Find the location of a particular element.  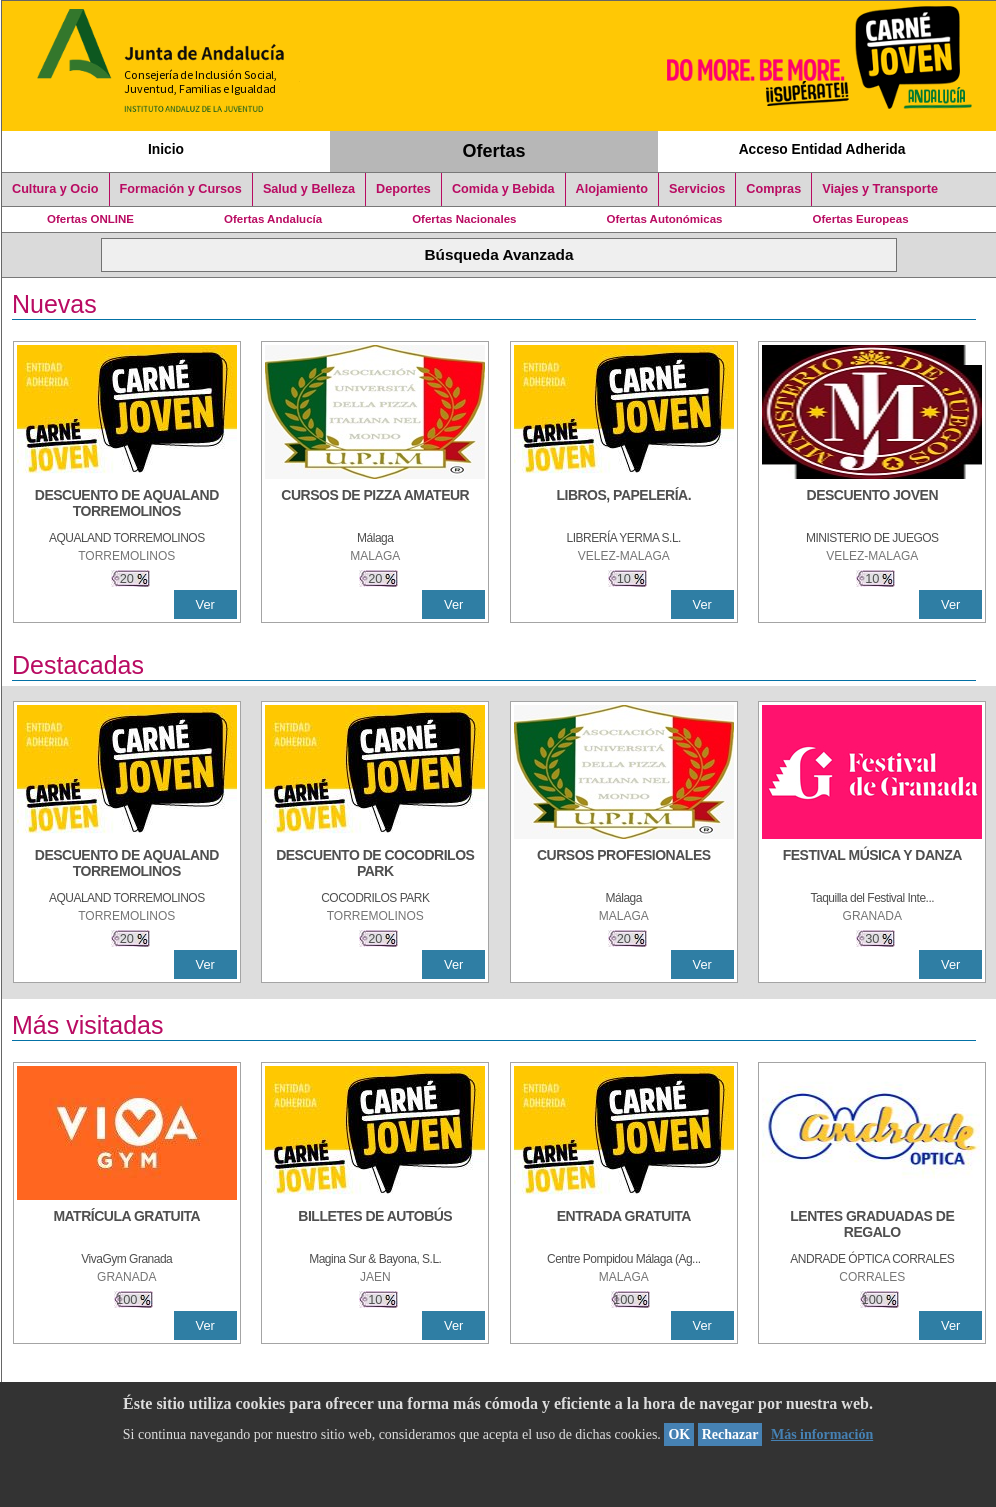

Cultura y Ocio is located at coordinates (55, 189).